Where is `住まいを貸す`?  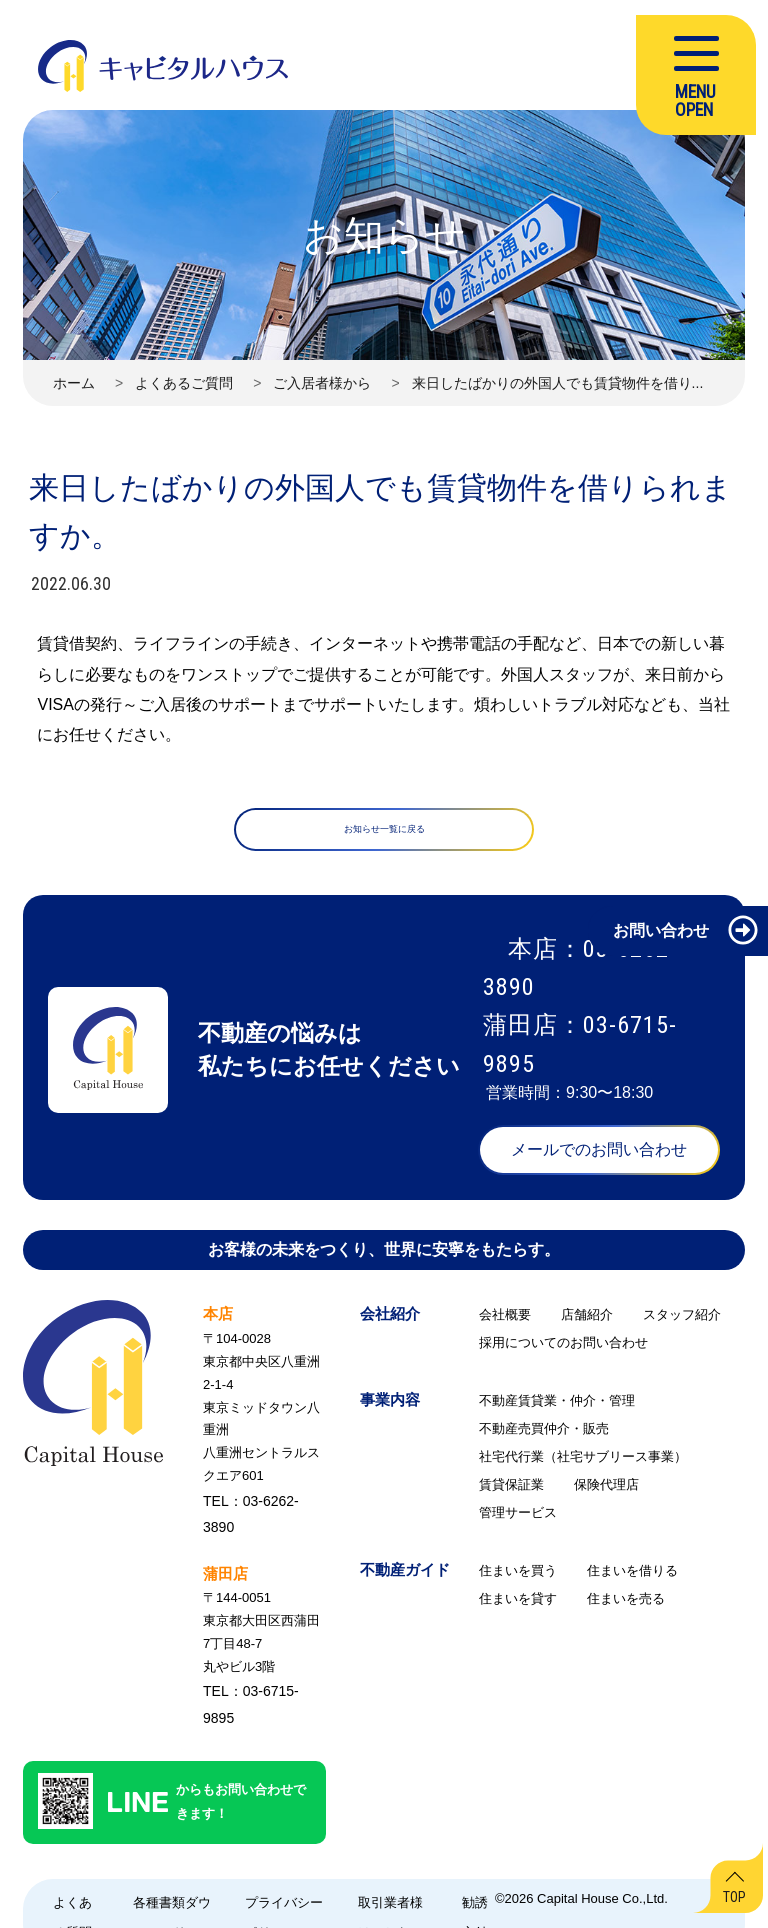 住まいを貸す is located at coordinates (518, 1605).